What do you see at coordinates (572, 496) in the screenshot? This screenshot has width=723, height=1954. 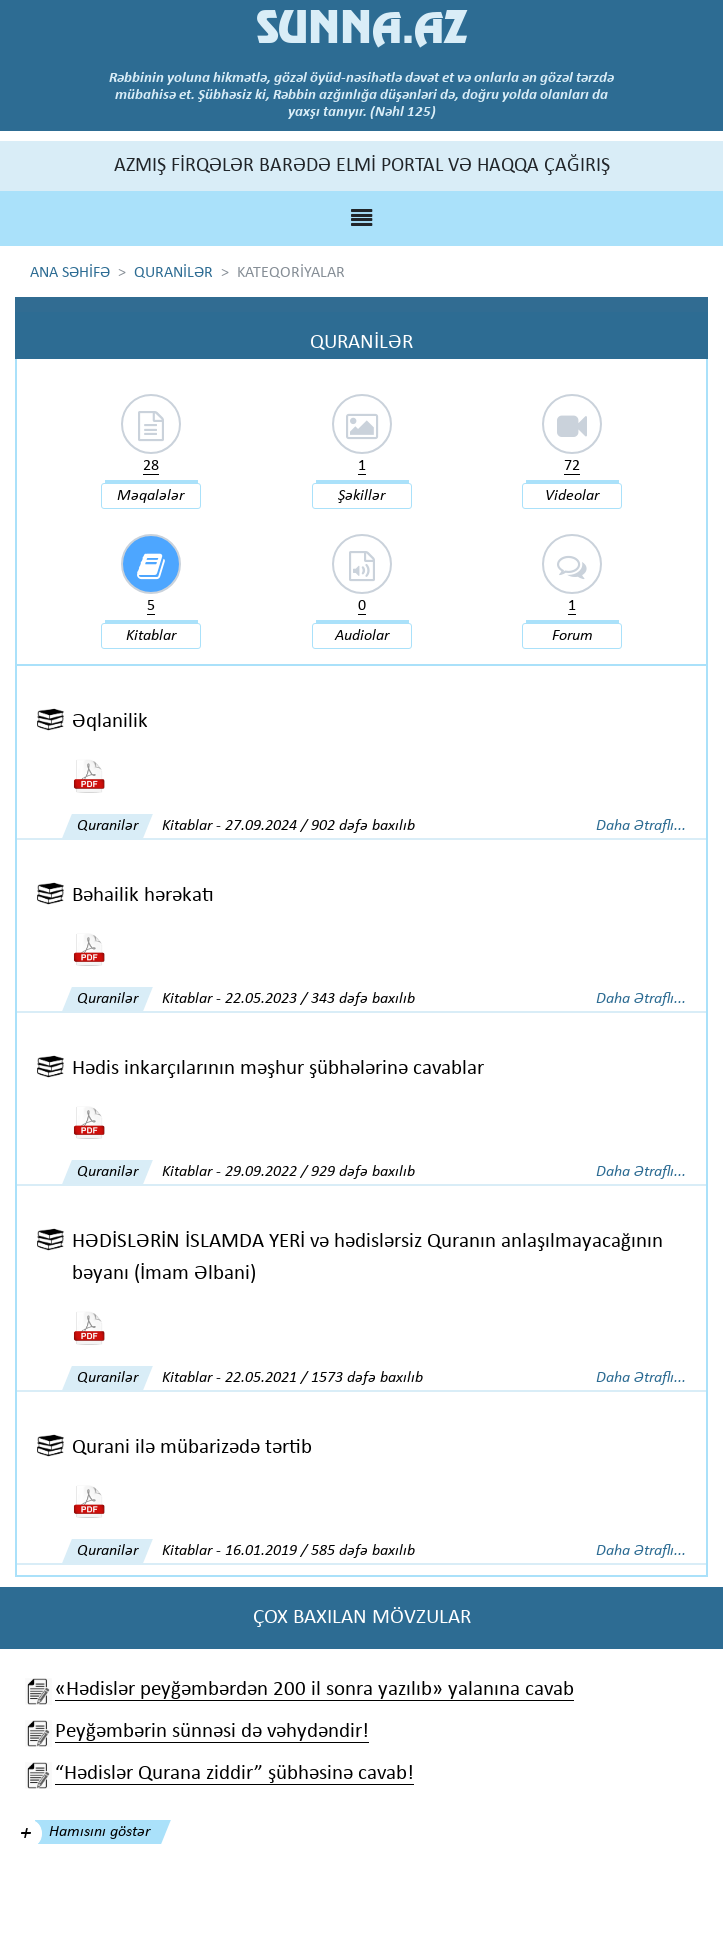 I see `Videolar` at bounding box center [572, 496].